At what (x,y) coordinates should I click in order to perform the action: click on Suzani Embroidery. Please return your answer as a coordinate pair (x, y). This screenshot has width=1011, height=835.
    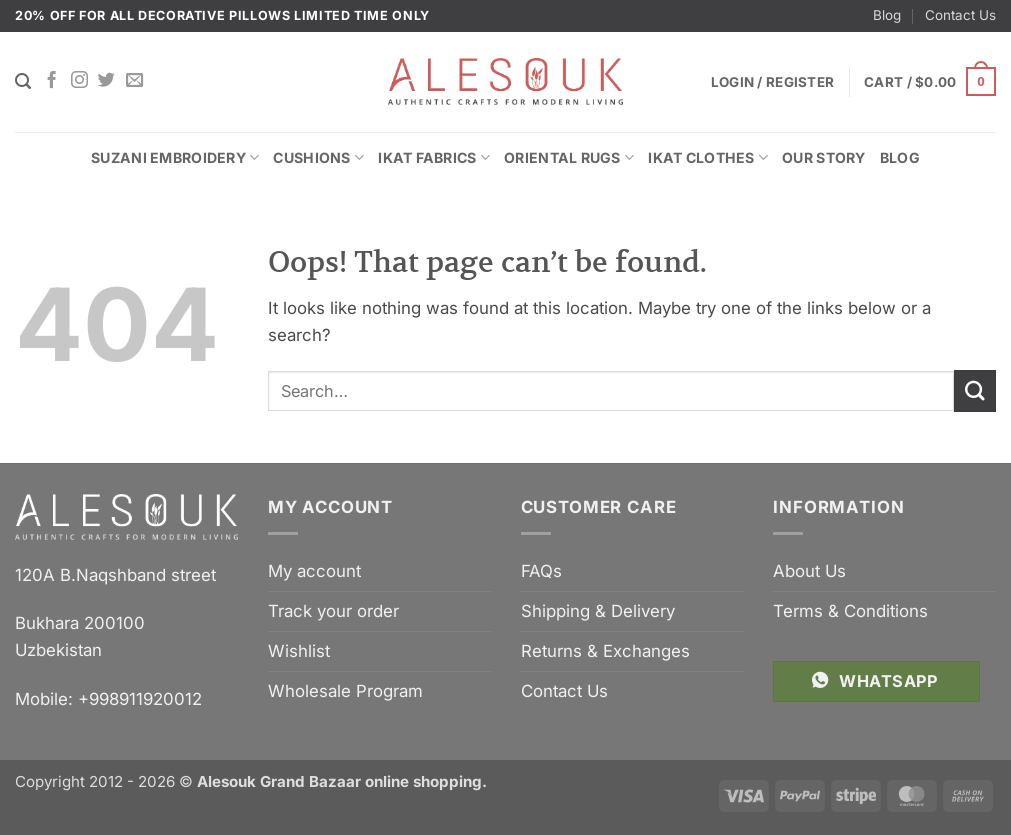
    Looking at the image, I should click on (175, 157).